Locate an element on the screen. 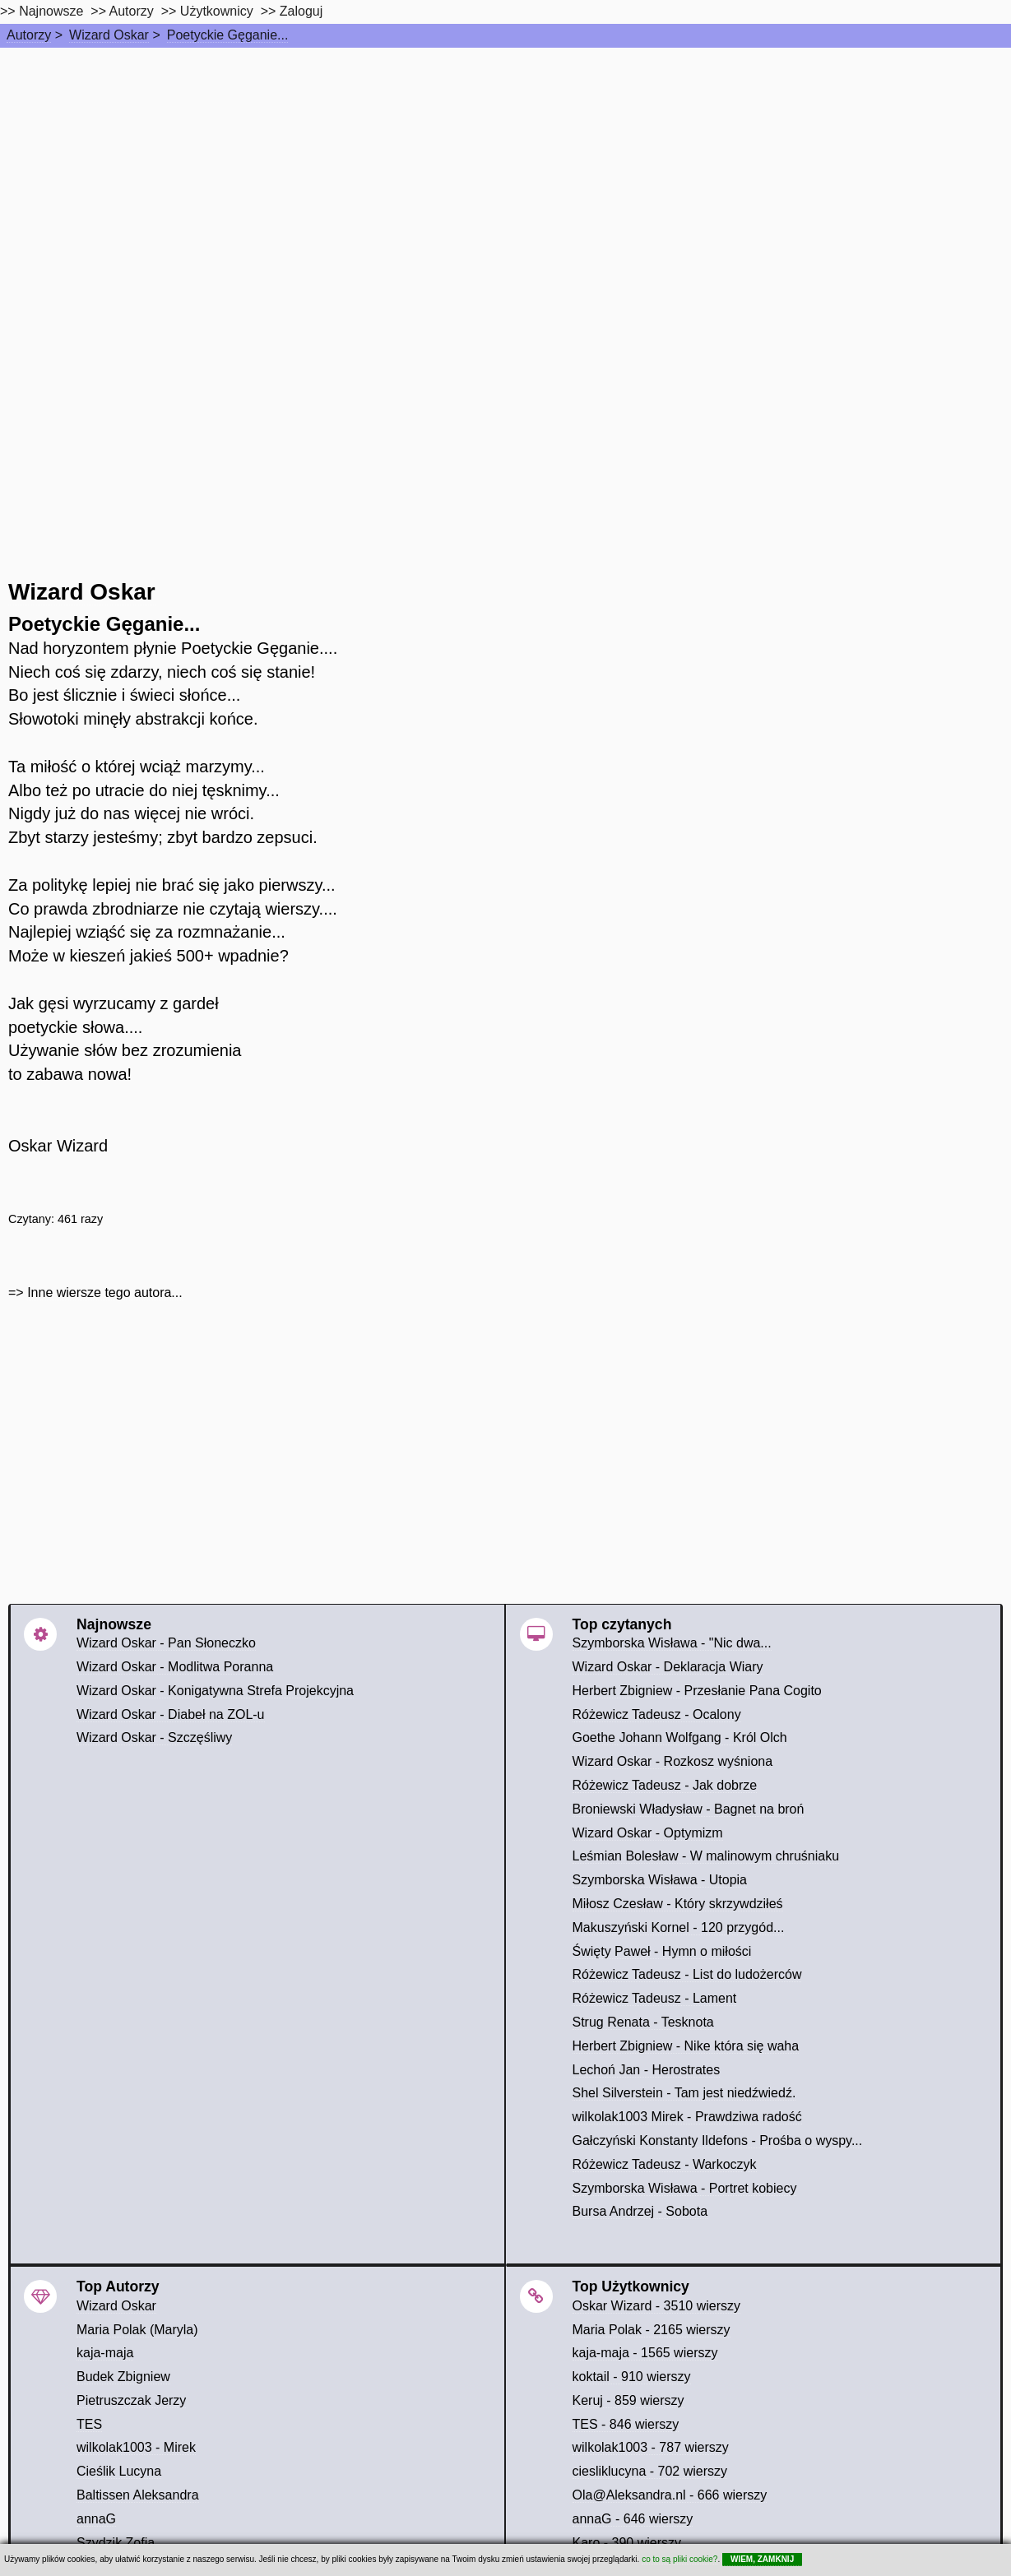  TES is located at coordinates (89, 2424).